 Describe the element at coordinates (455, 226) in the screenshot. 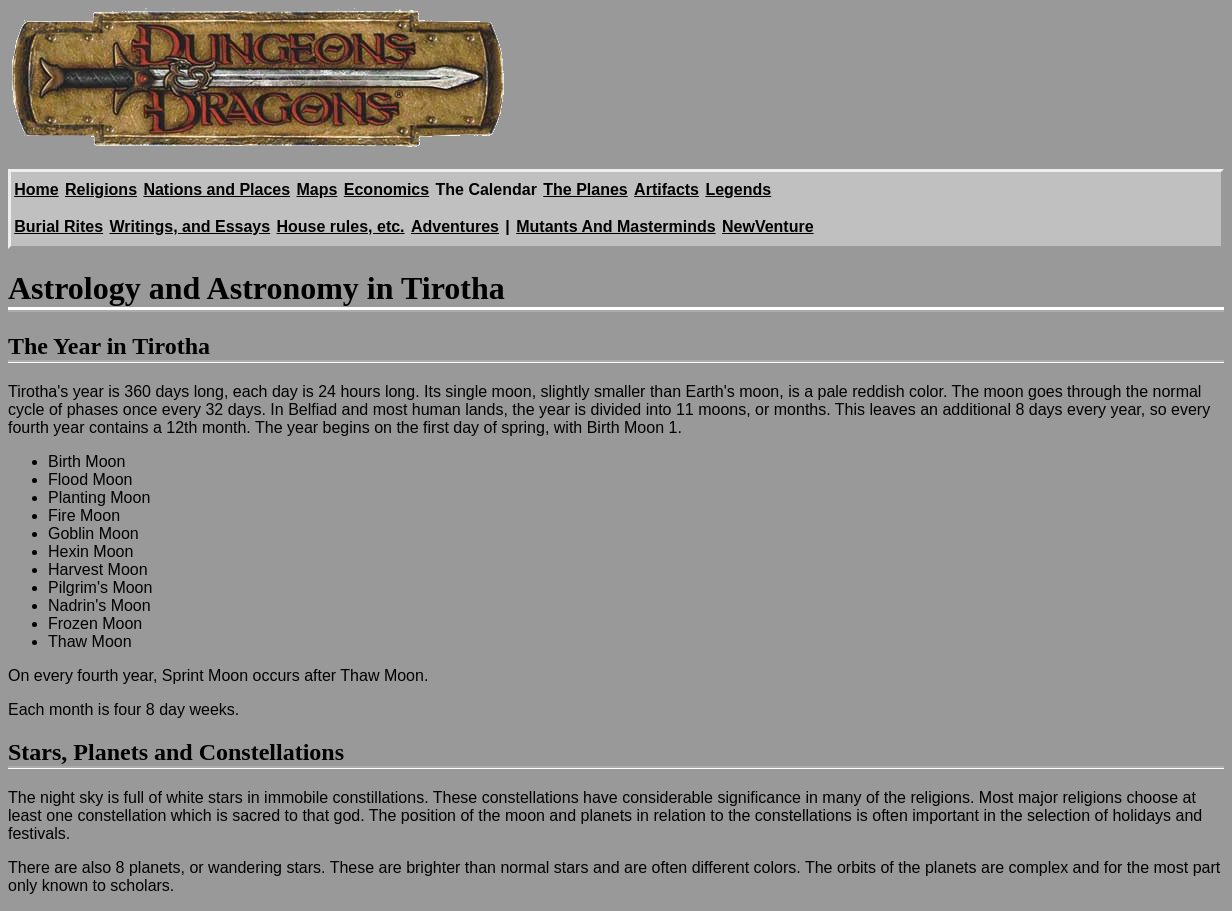

I see `Adventures` at that location.